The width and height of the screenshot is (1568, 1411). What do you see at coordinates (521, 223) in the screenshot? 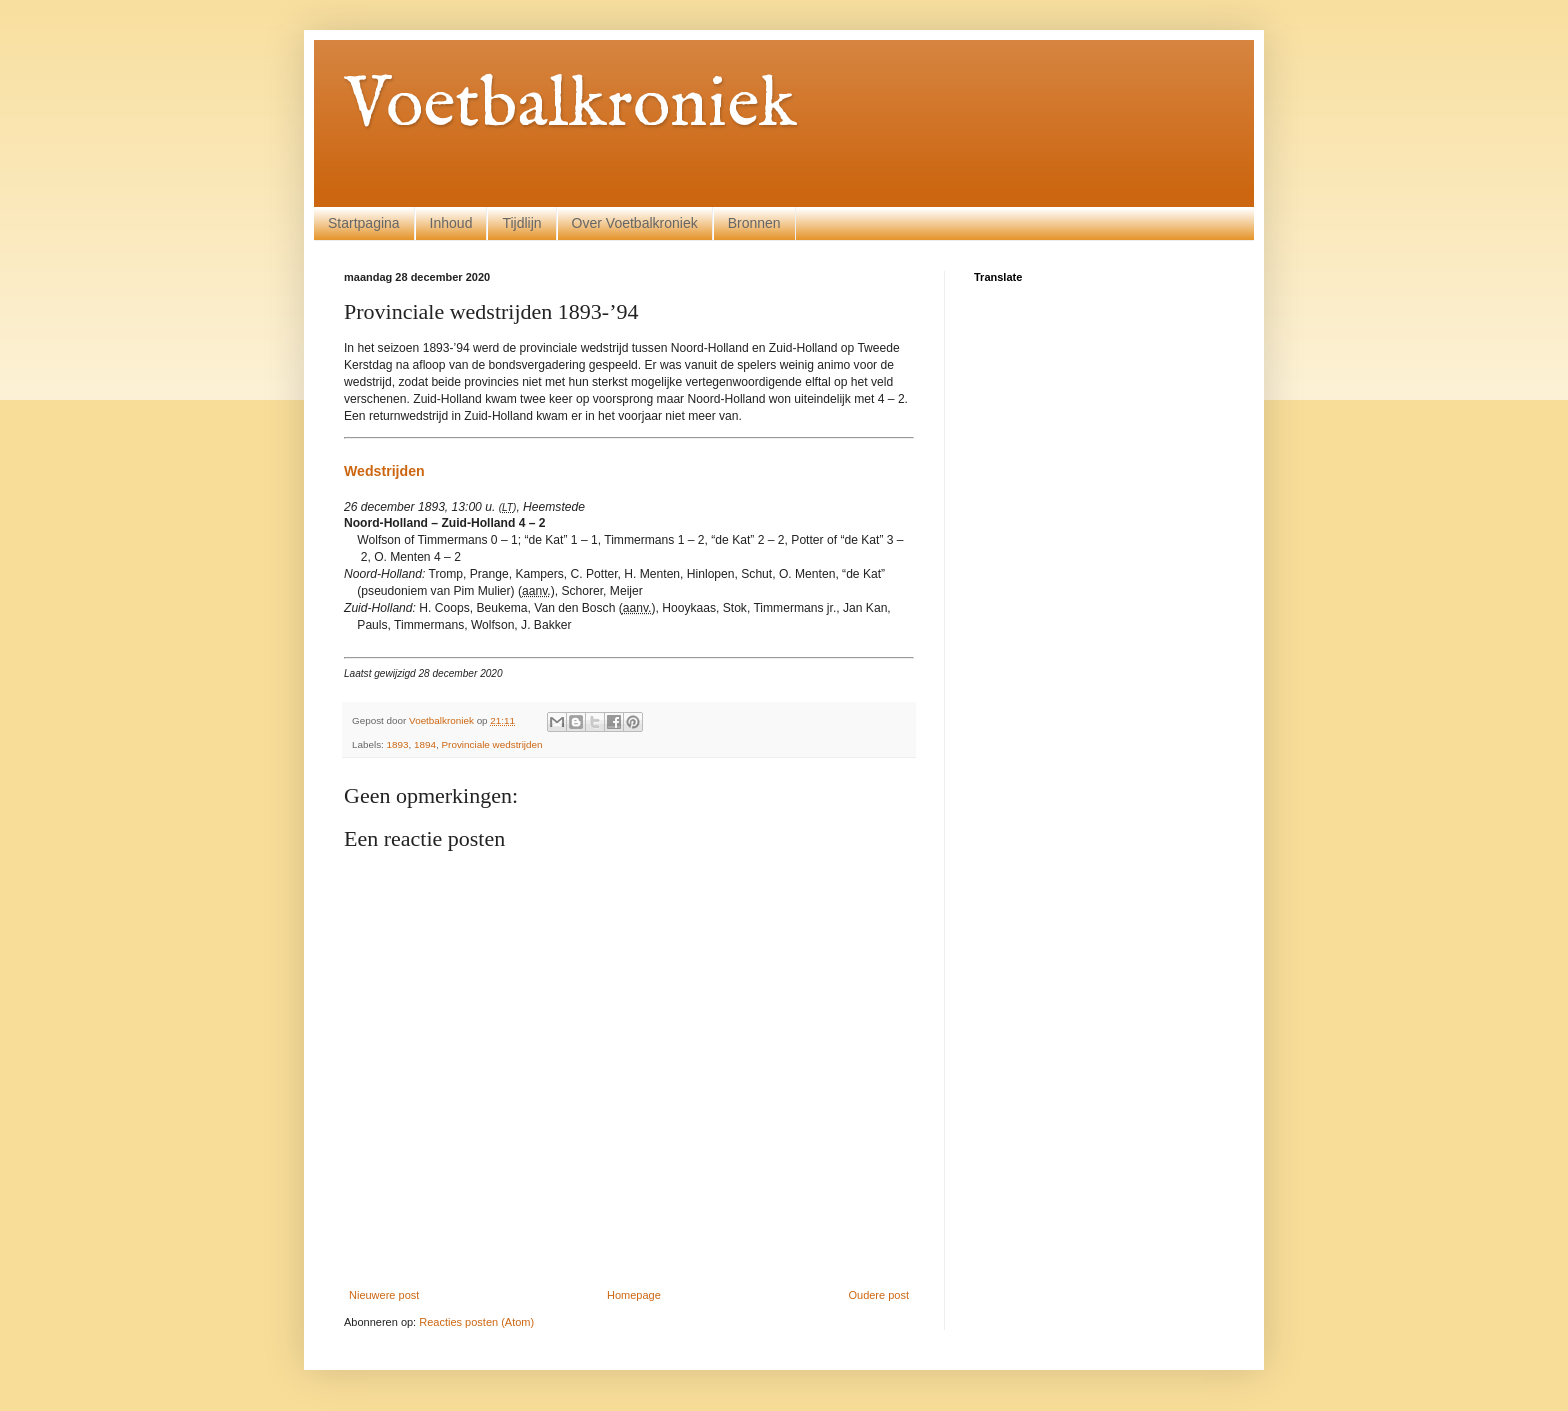
I see `Tijdlijn` at bounding box center [521, 223].